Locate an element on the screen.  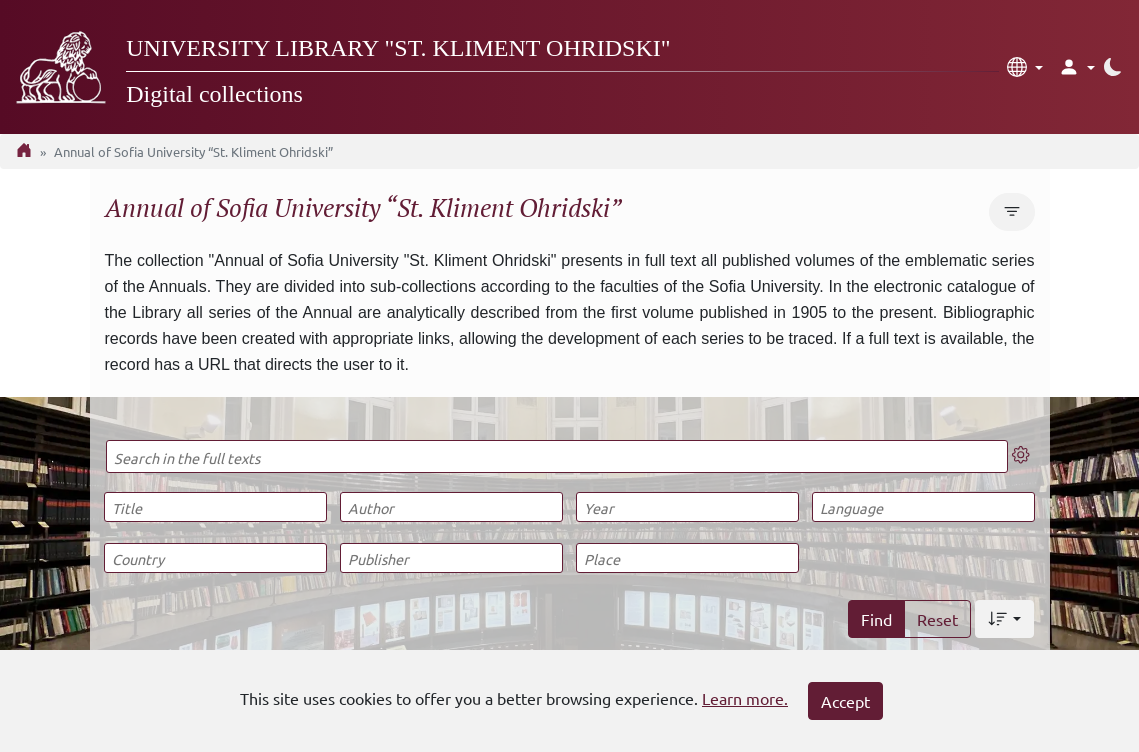
[Title] is located at coordinates (215, 507).